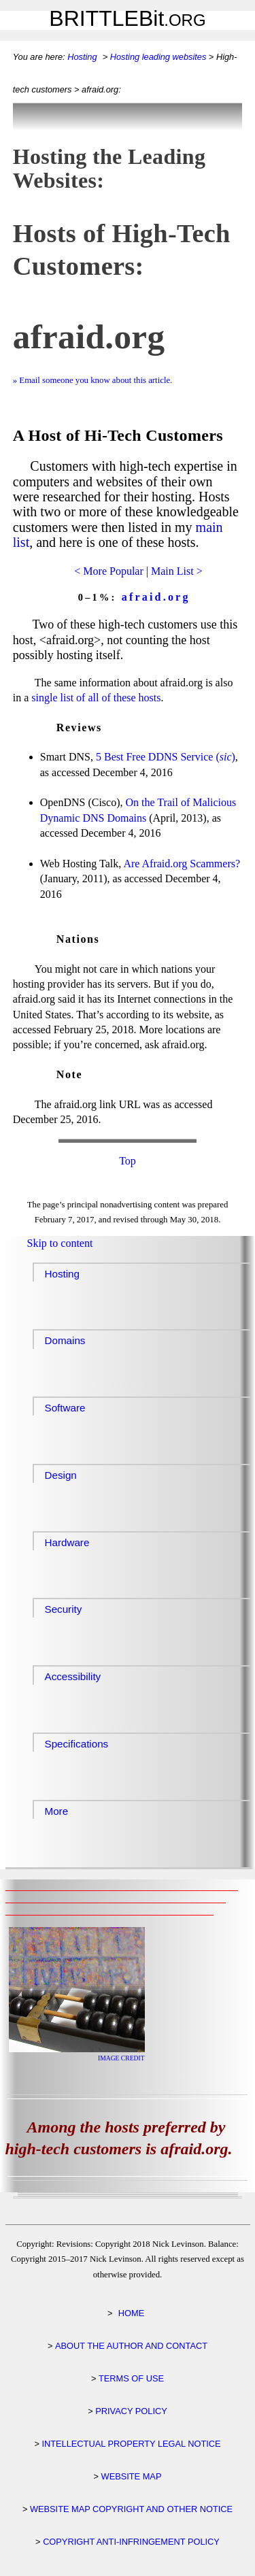 The width and height of the screenshot is (255, 2576). What do you see at coordinates (130, 2444) in the screenshot?
I see `INTELLECTUAL PROPERTY LEGAL NOTICE` at bounding box center [130, 2444].